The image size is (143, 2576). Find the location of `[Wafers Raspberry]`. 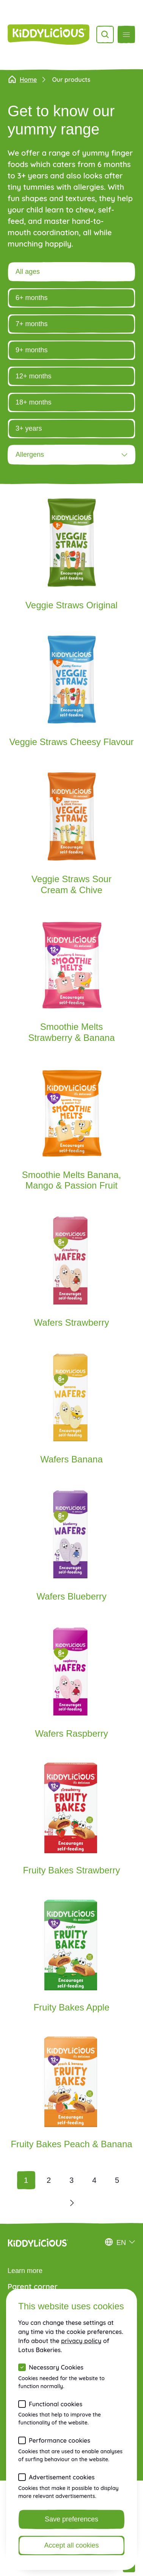

[Wafers Raspberry] is located at coordinates (71, 1685).